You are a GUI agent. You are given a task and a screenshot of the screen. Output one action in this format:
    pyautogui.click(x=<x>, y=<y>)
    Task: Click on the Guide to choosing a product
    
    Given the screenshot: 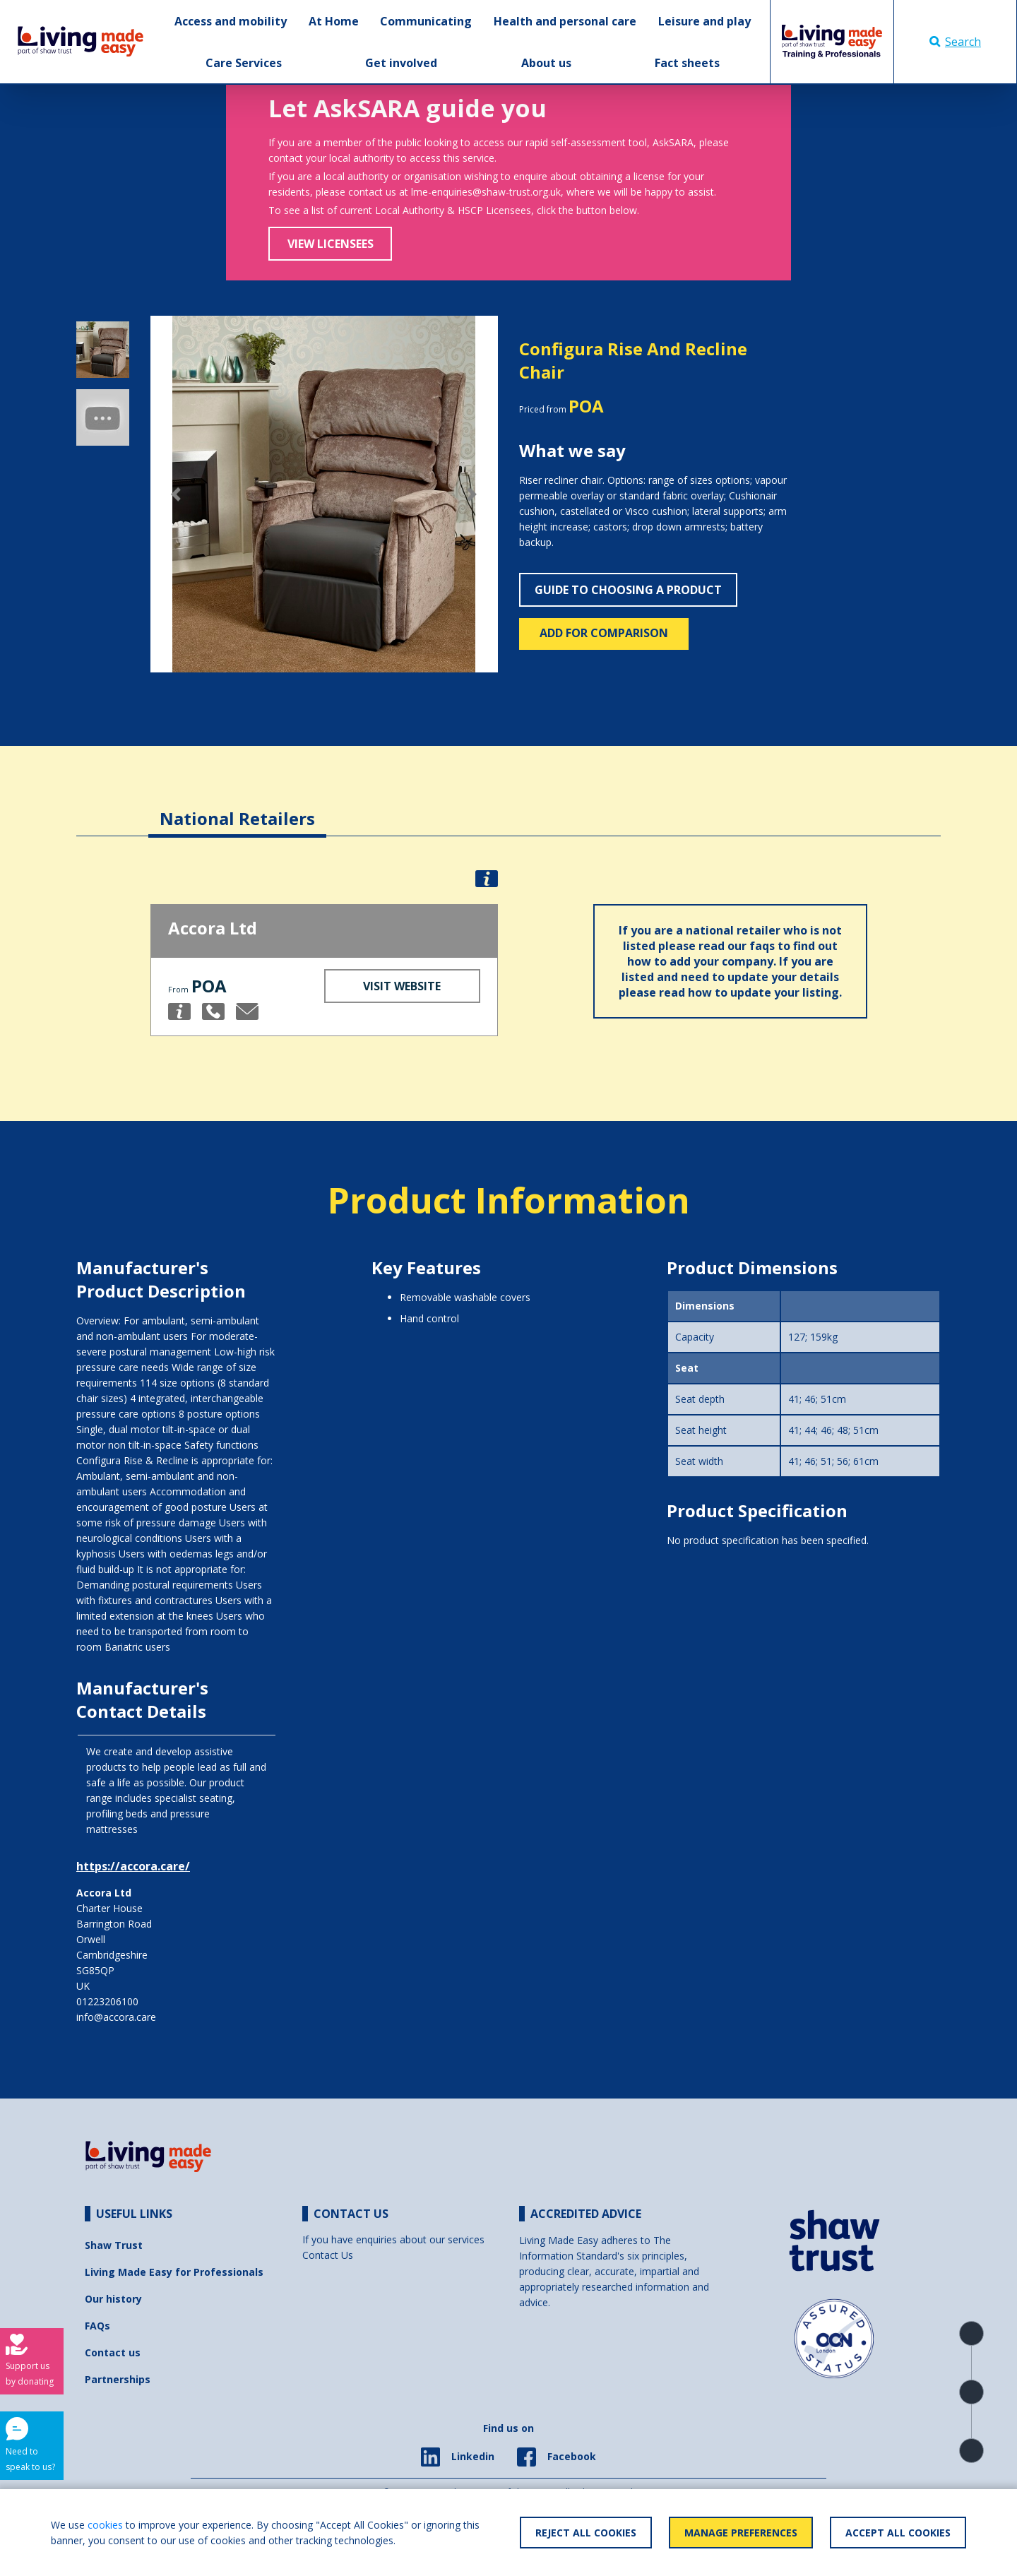 What is the action you would take?
    pyautogui.click(x=628, y=590)
    